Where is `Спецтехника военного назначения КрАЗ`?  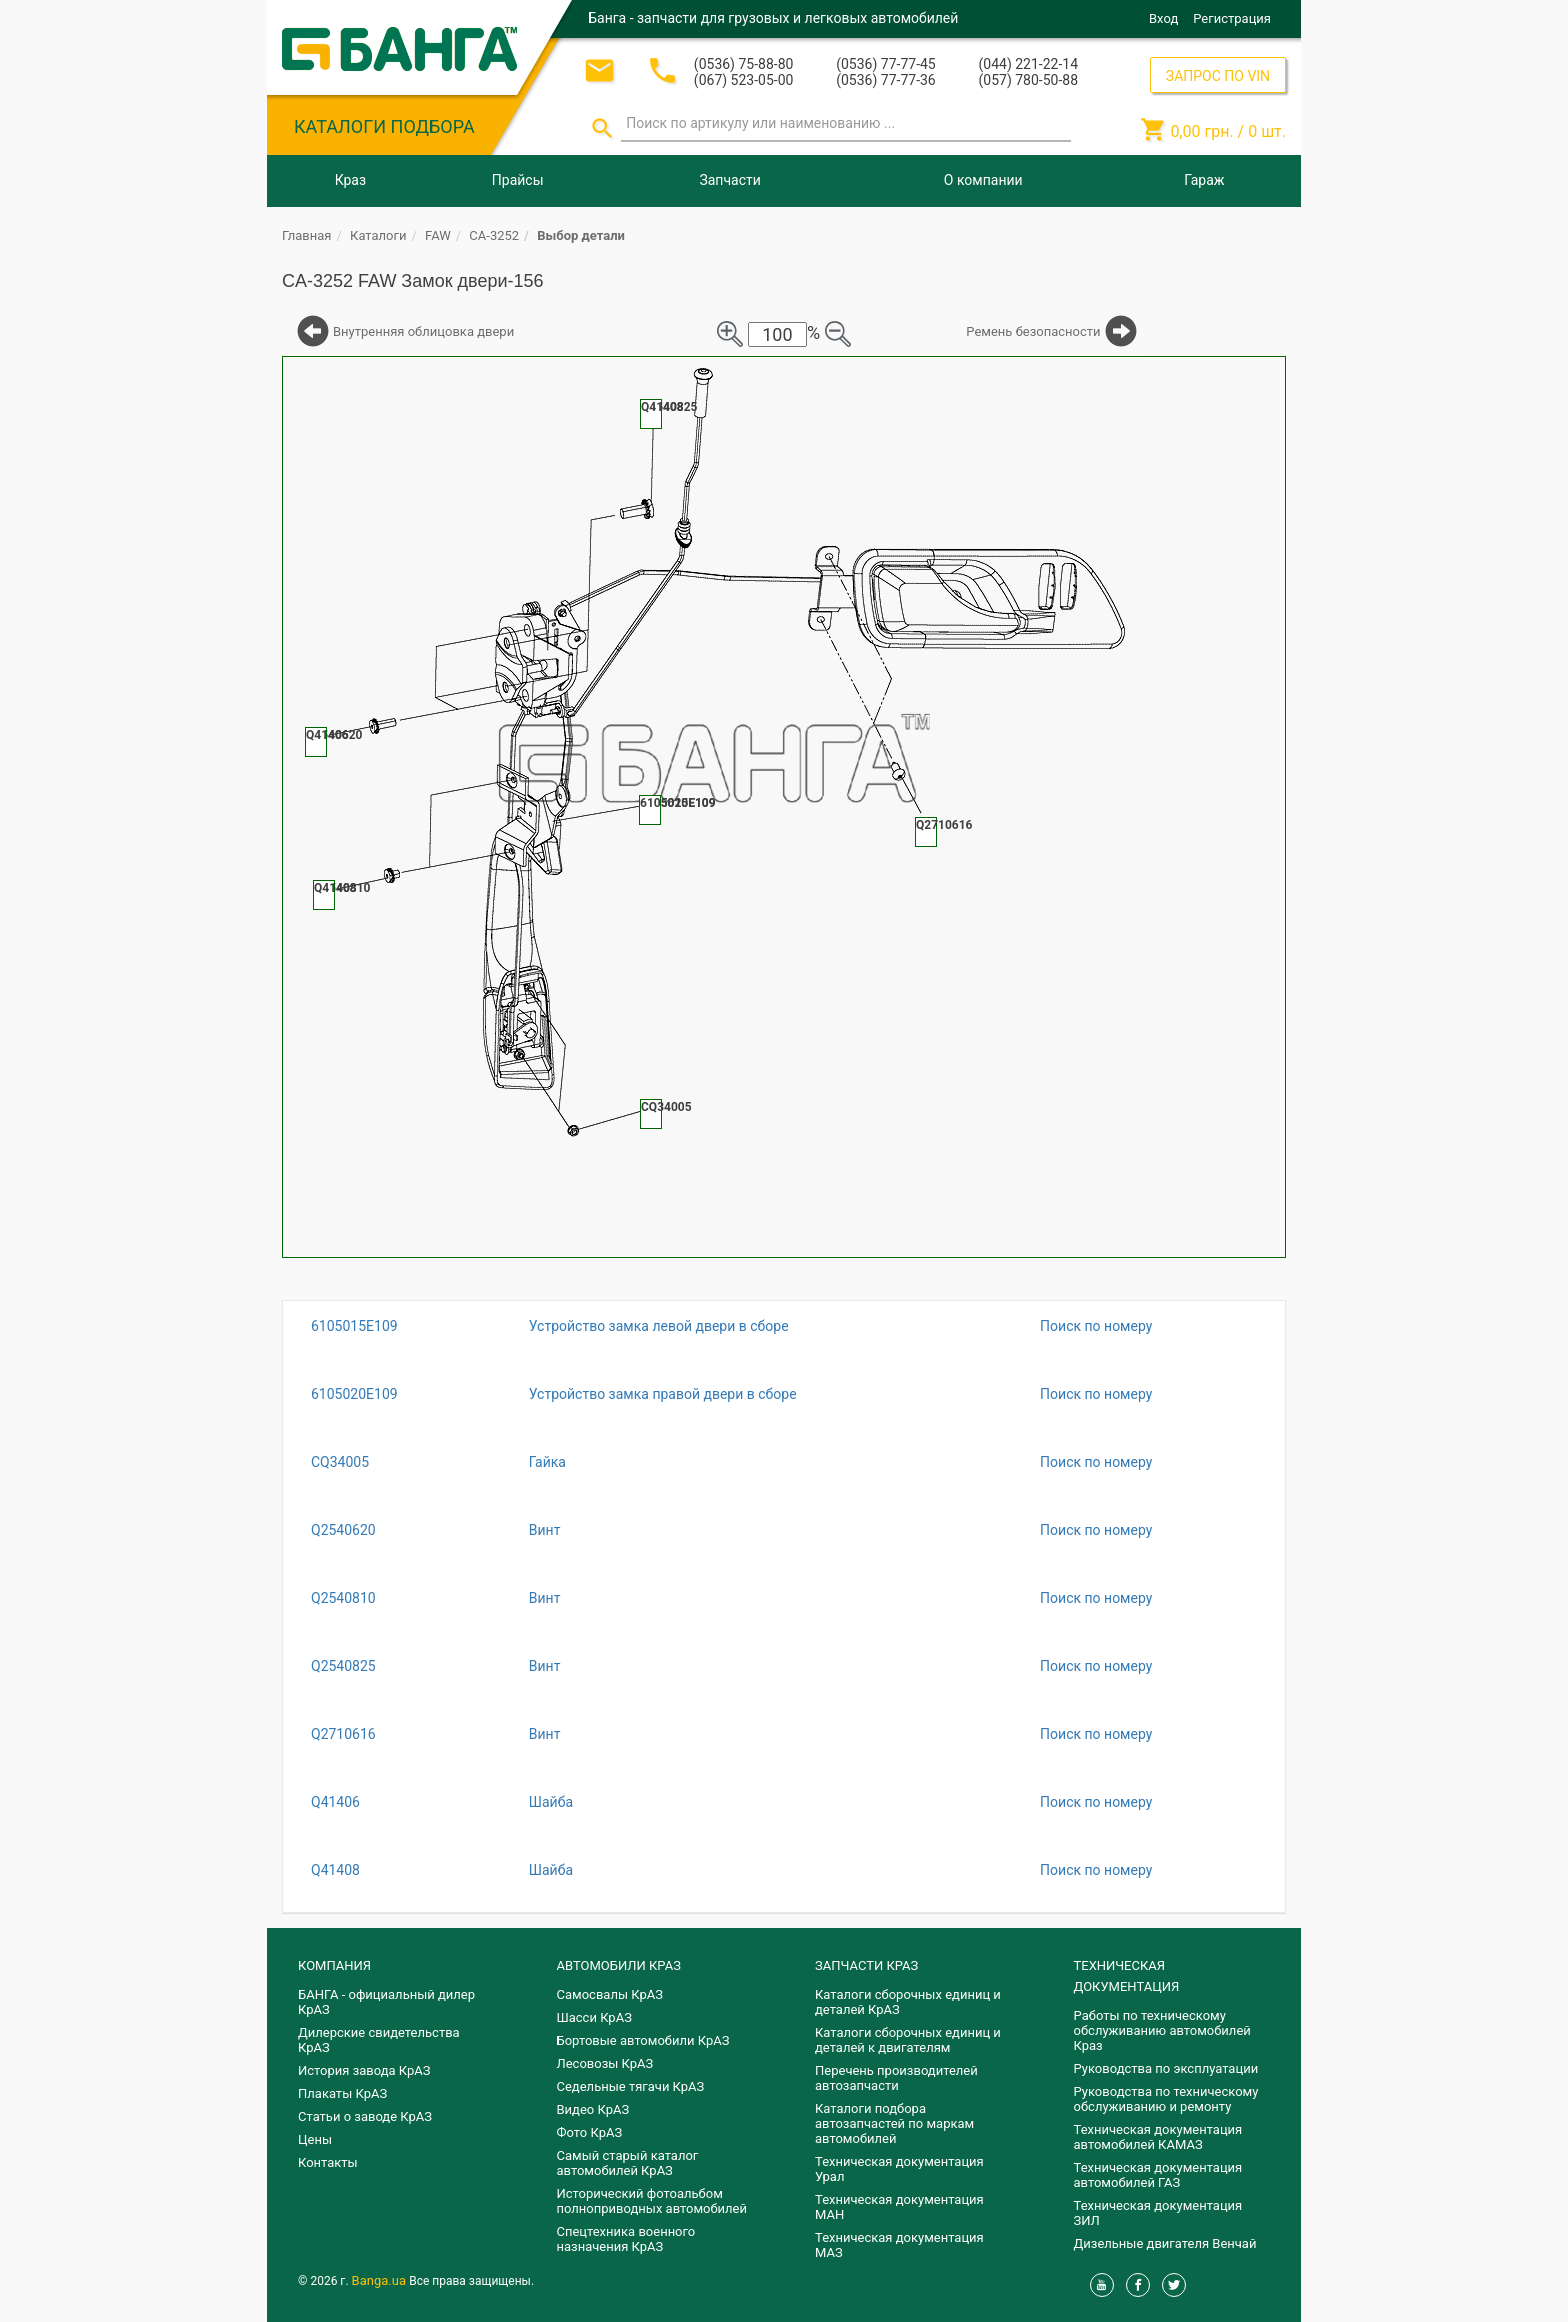 Спецтехника военного назначения КрАЗ is located at coordinates (626, 2239).